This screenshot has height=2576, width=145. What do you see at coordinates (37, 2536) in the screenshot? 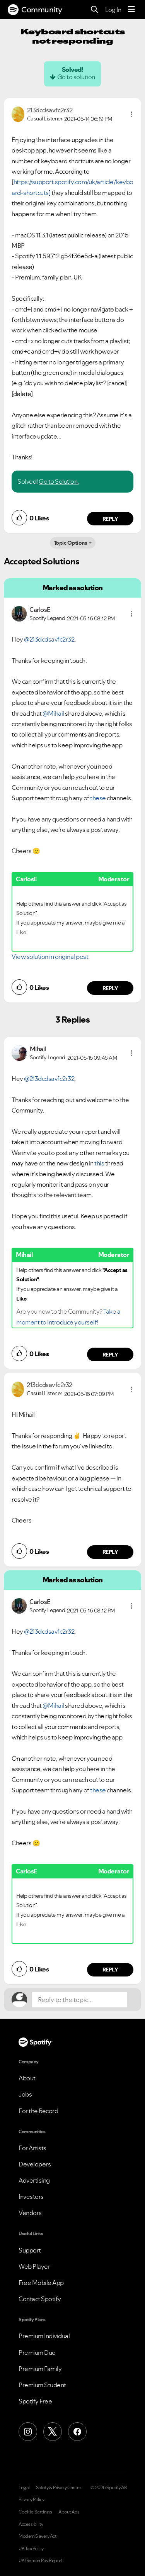
I see `Modern Slavery Act` at bounding box center [37, 2536].